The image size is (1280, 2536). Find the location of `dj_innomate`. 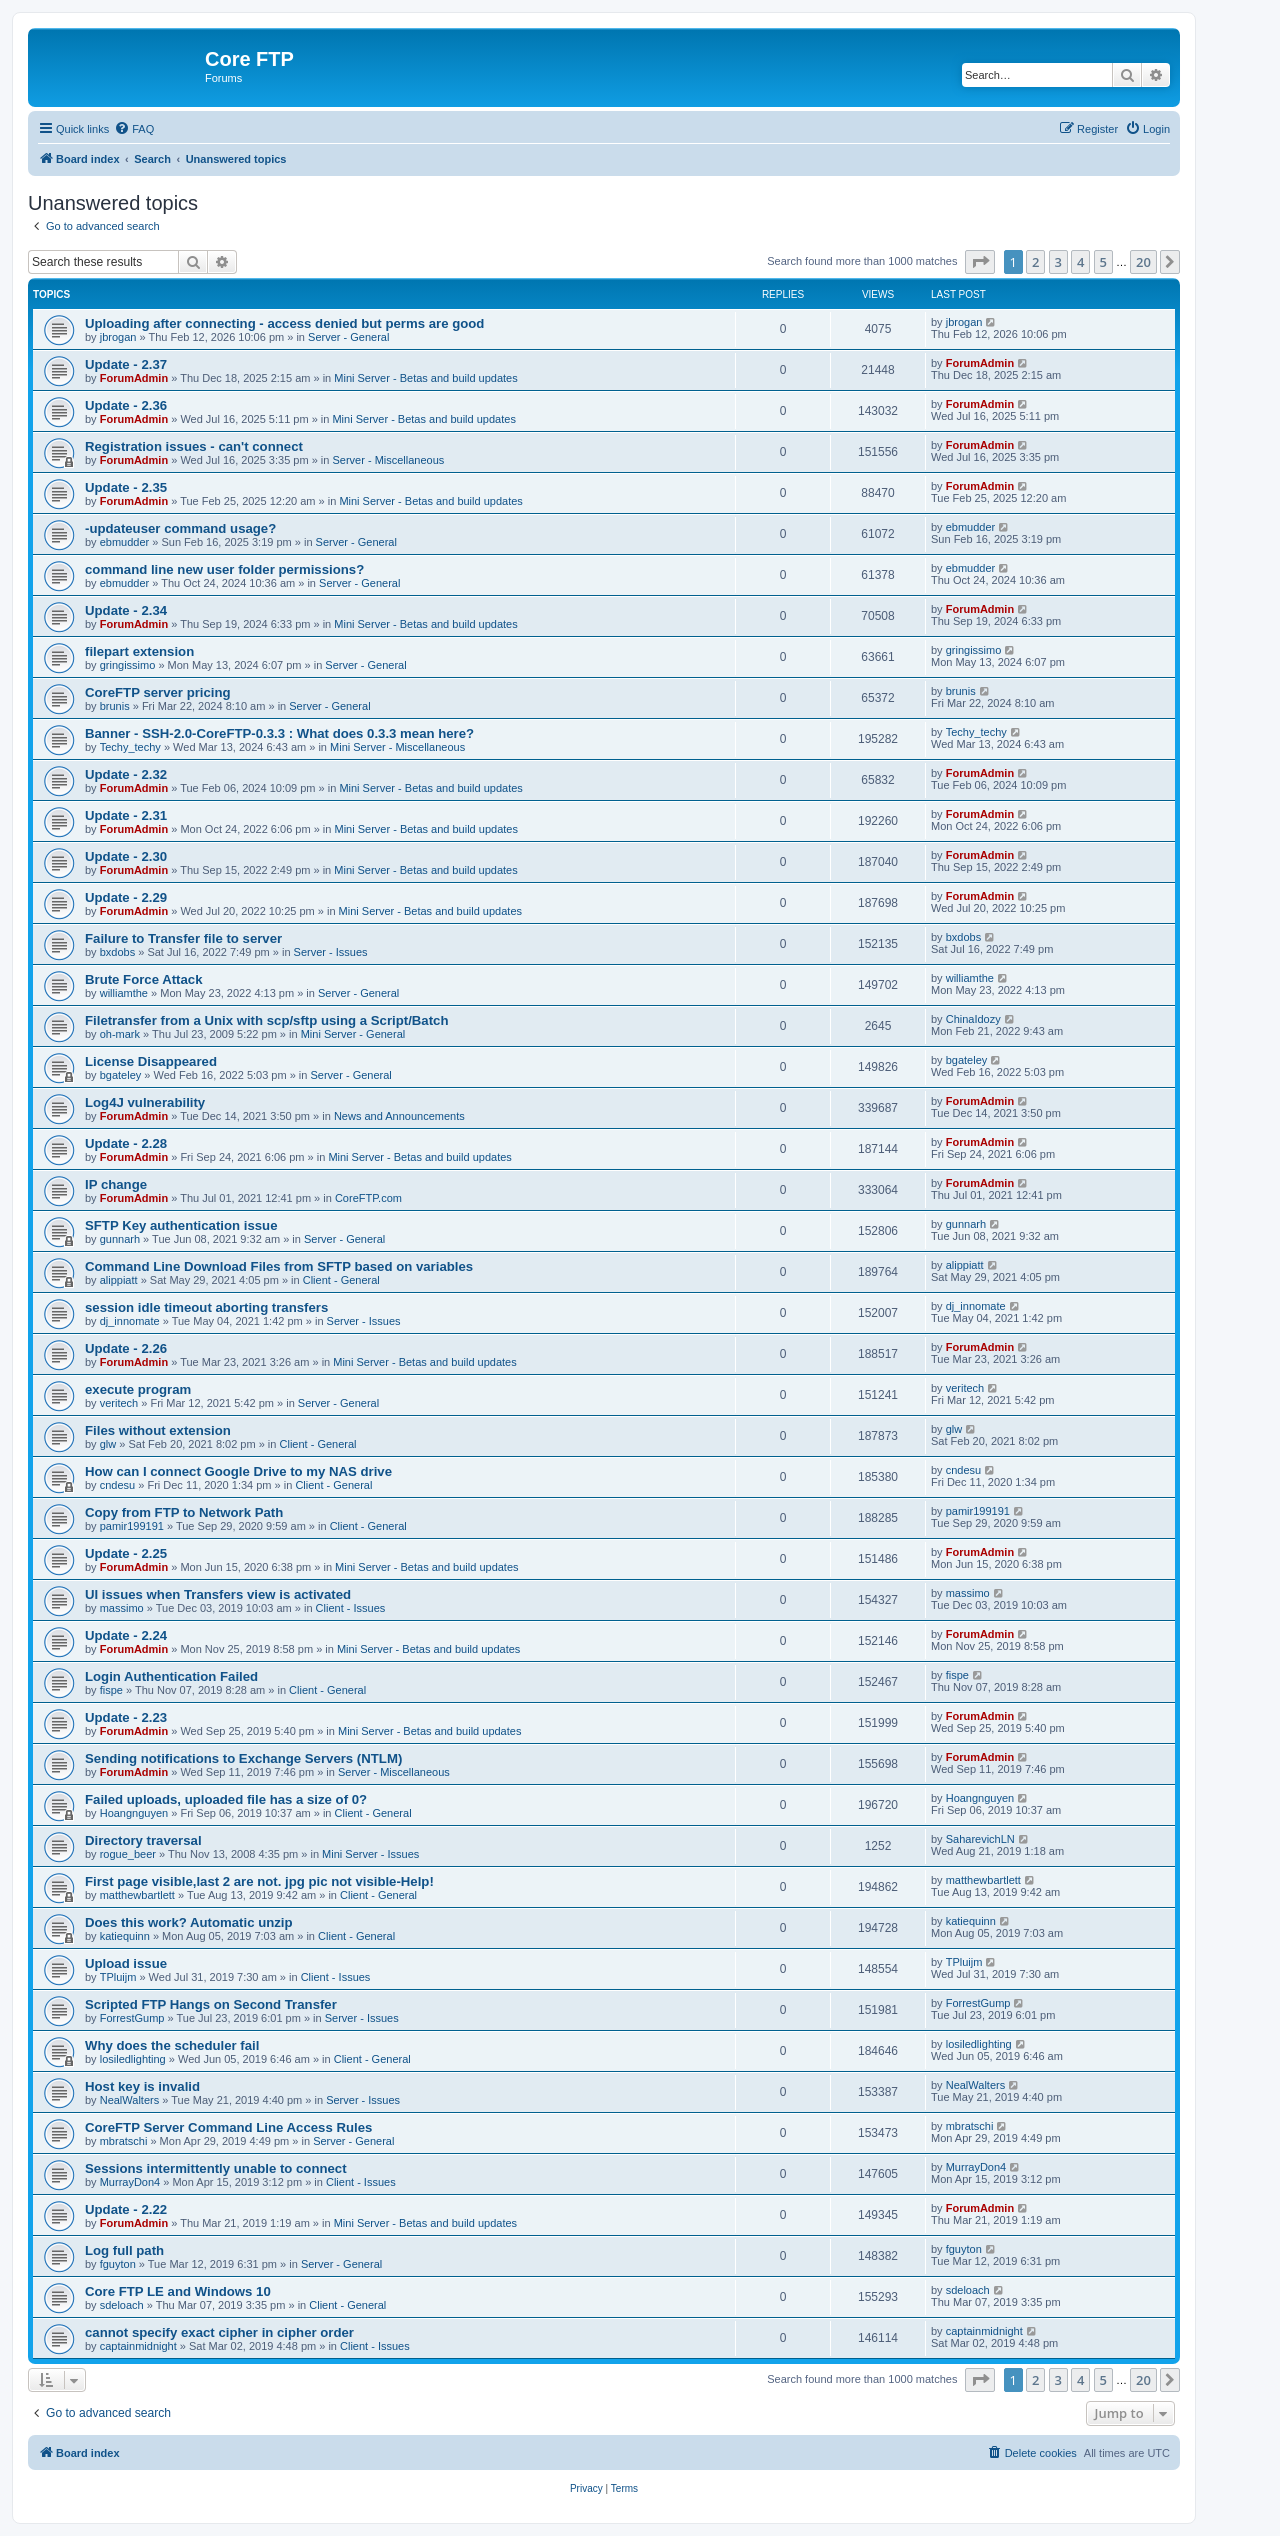

dj_innomate is located at coordinates (130, 1321).